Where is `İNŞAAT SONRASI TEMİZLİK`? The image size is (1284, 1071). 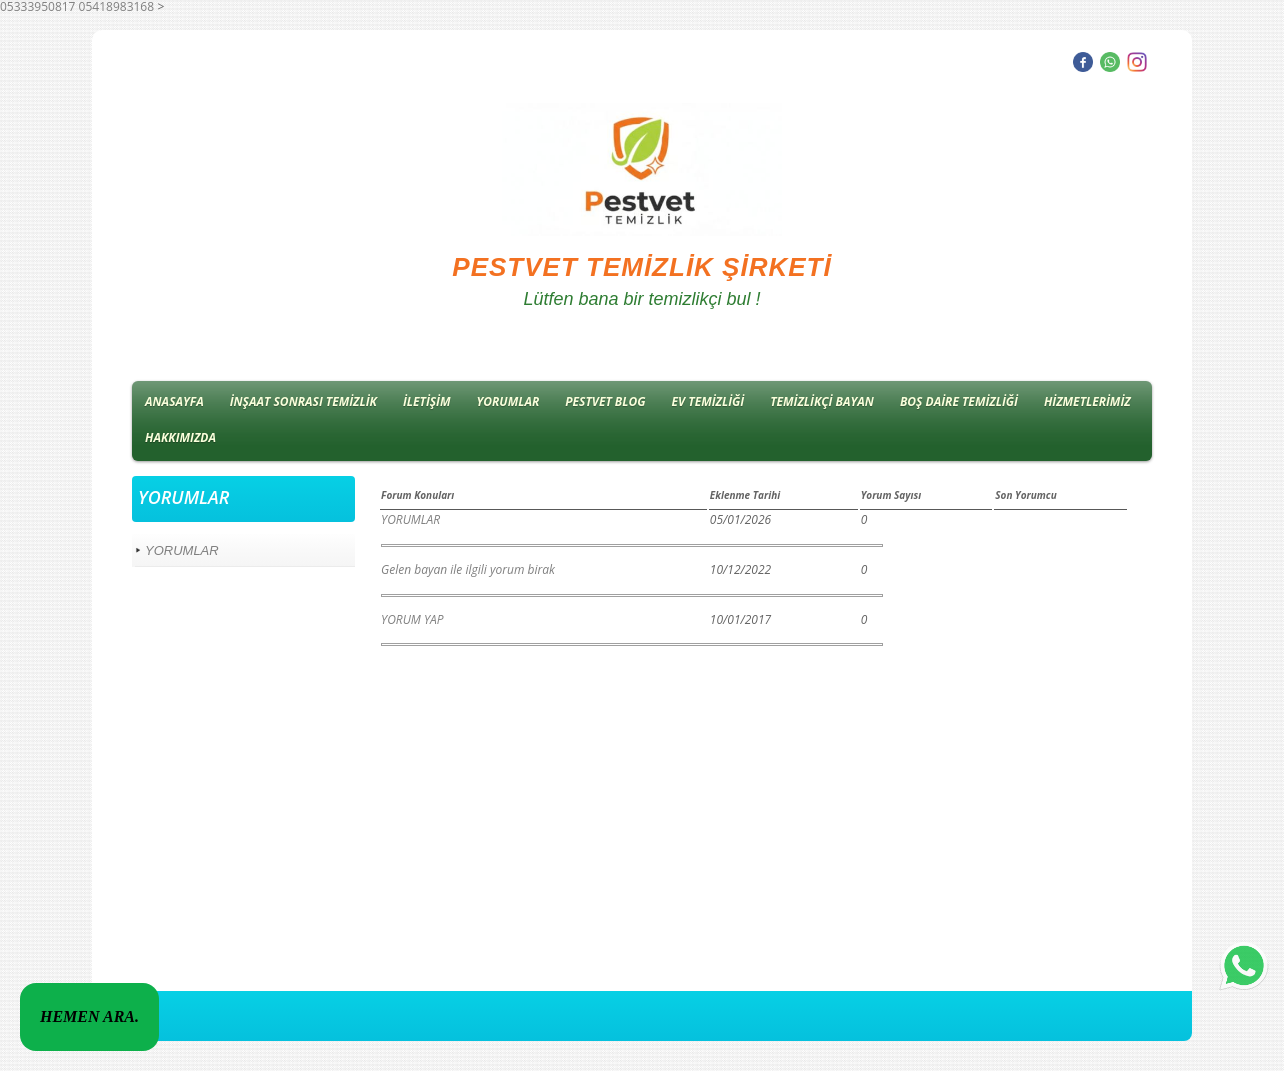 İNŞAAT SONRASI TEMİZLİK is located at coordinates (303, 401).